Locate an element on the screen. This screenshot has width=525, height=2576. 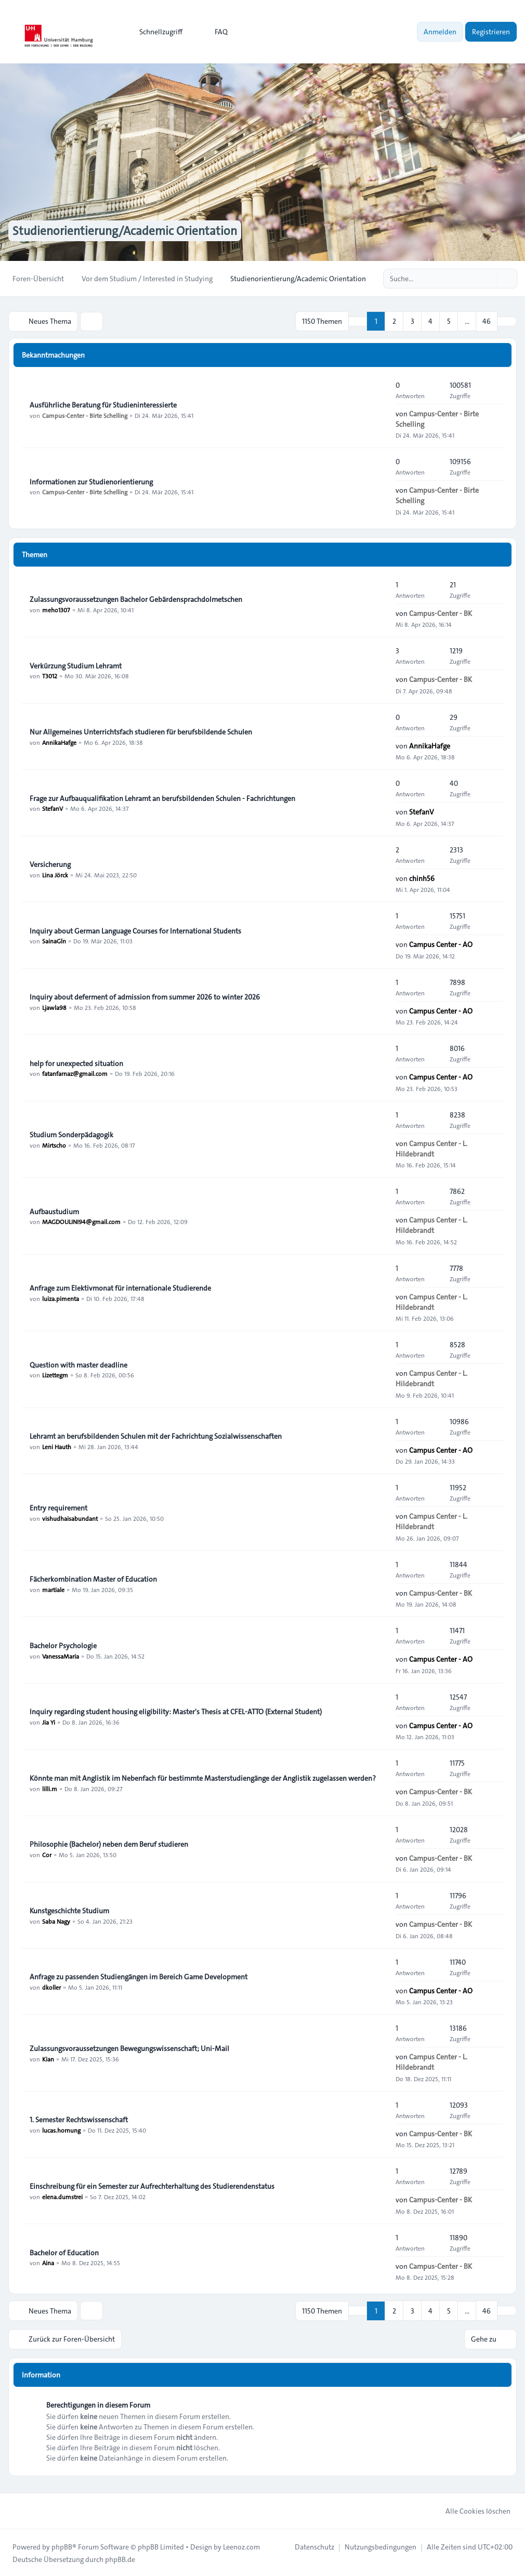
Campus-Center - Birte Schelling is located at coordinates (84, 415).